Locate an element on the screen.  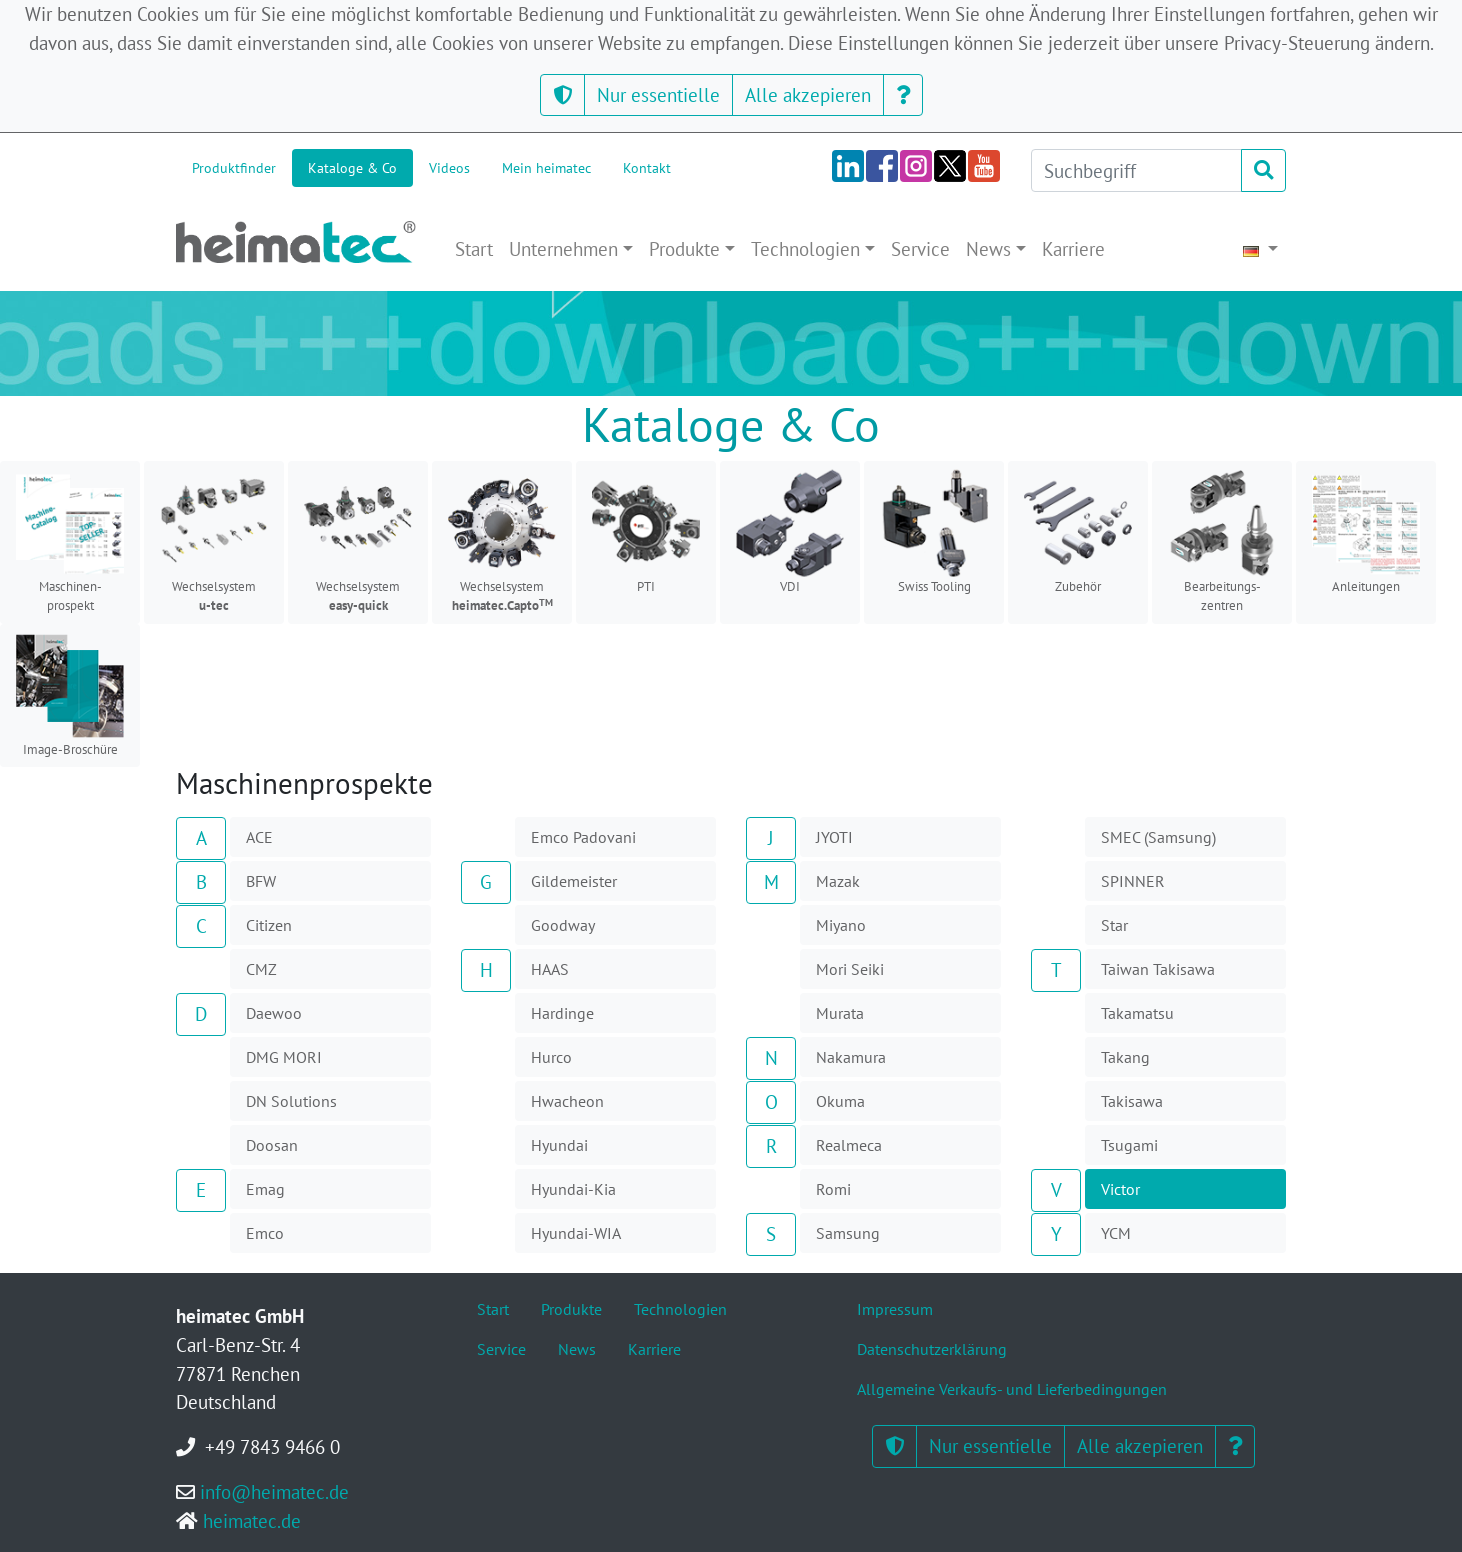
Takisawa is located at coordinates (1132, 1101).